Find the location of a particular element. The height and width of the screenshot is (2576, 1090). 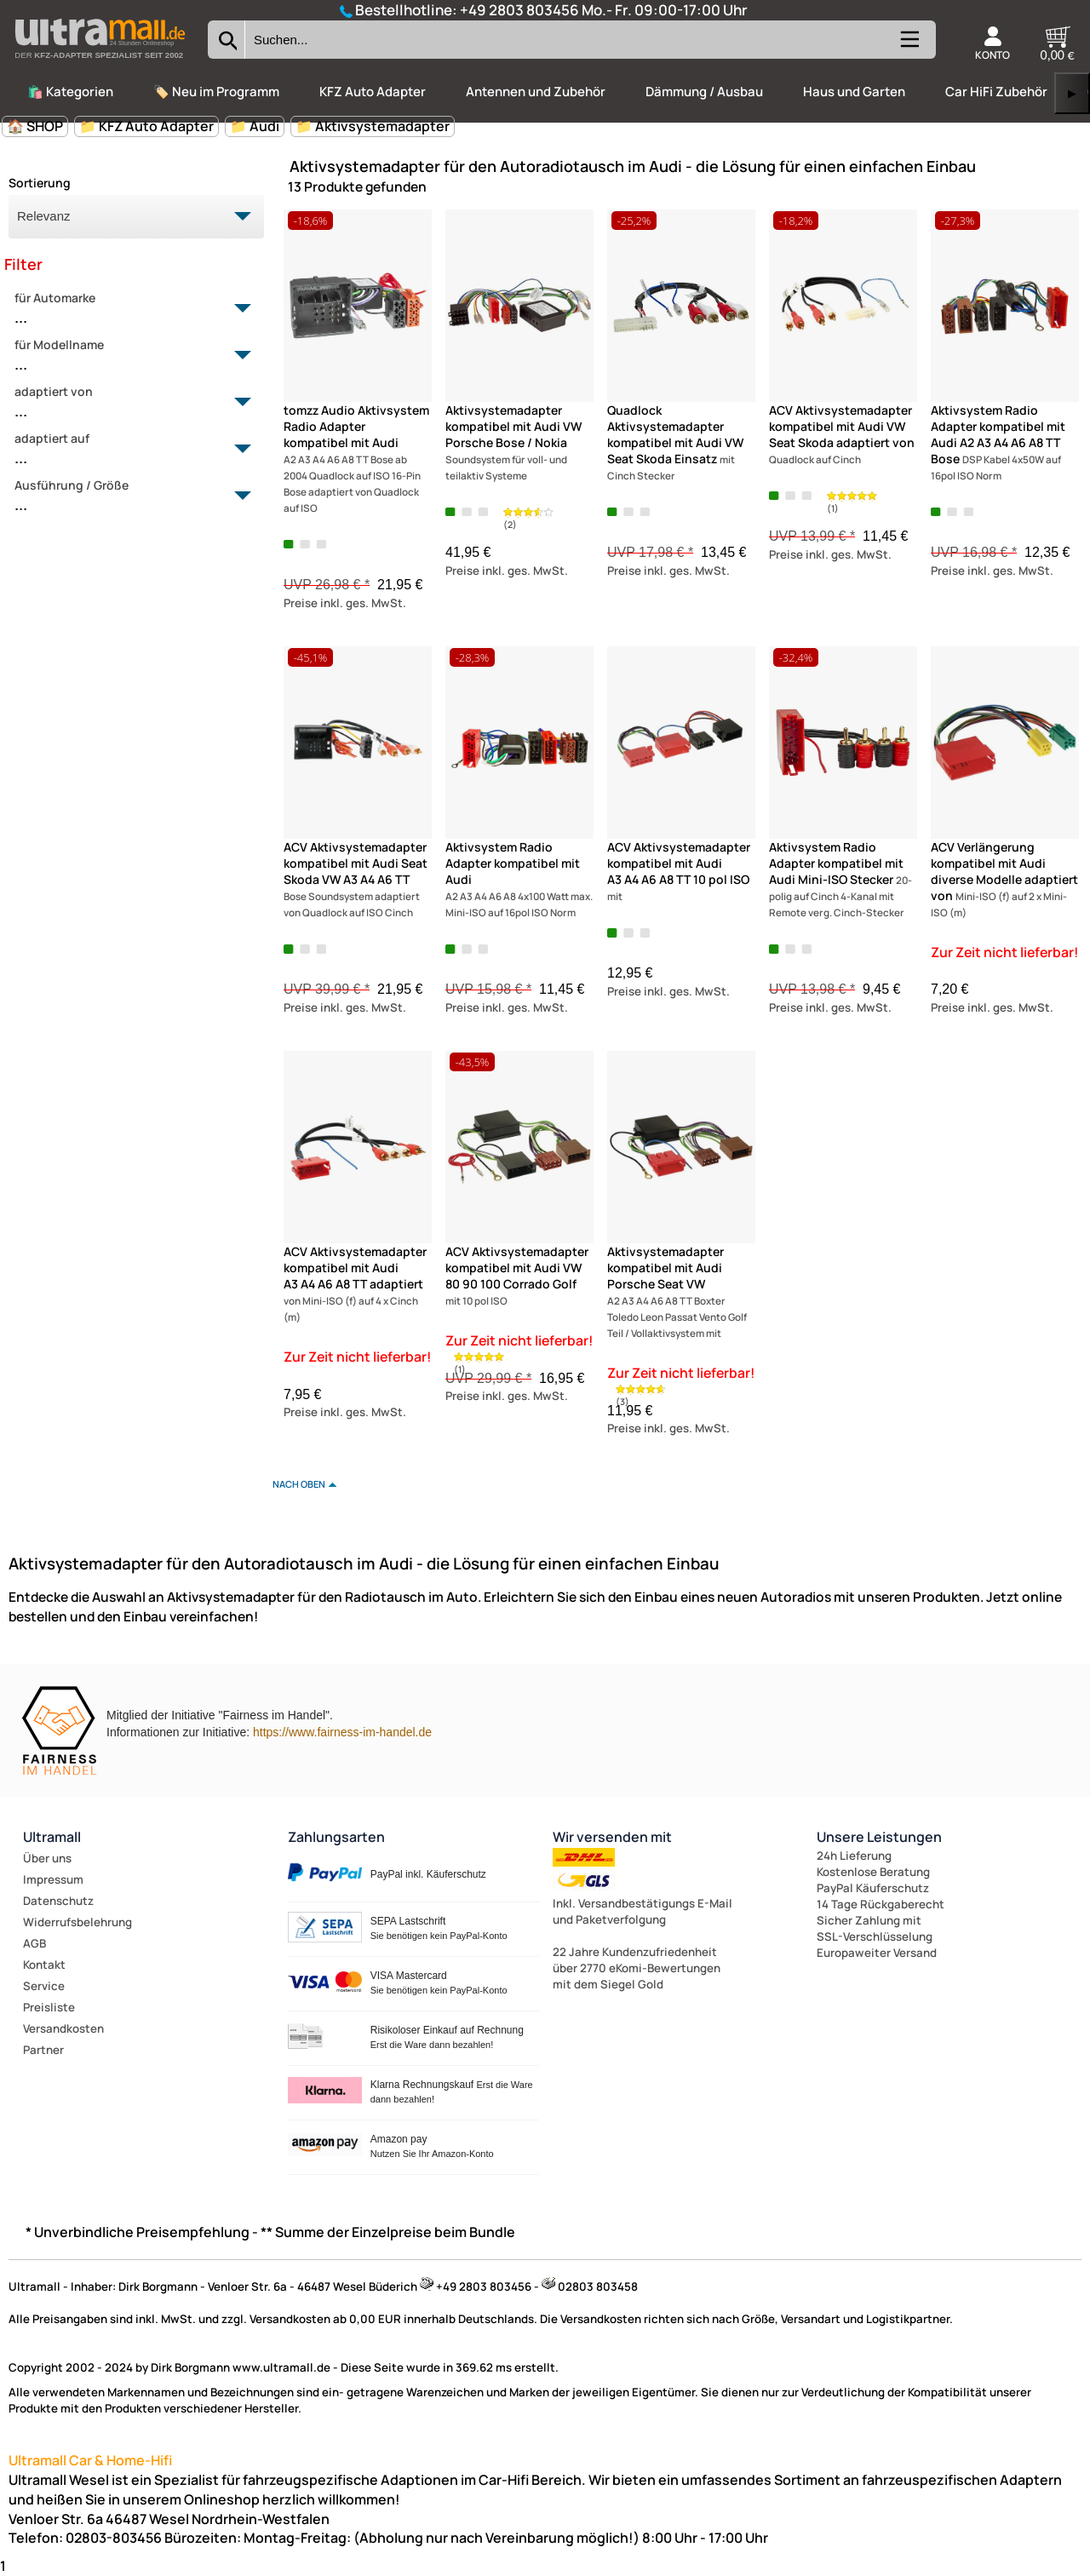

Antennen und Zubehör is located at coordinates (535, 91).